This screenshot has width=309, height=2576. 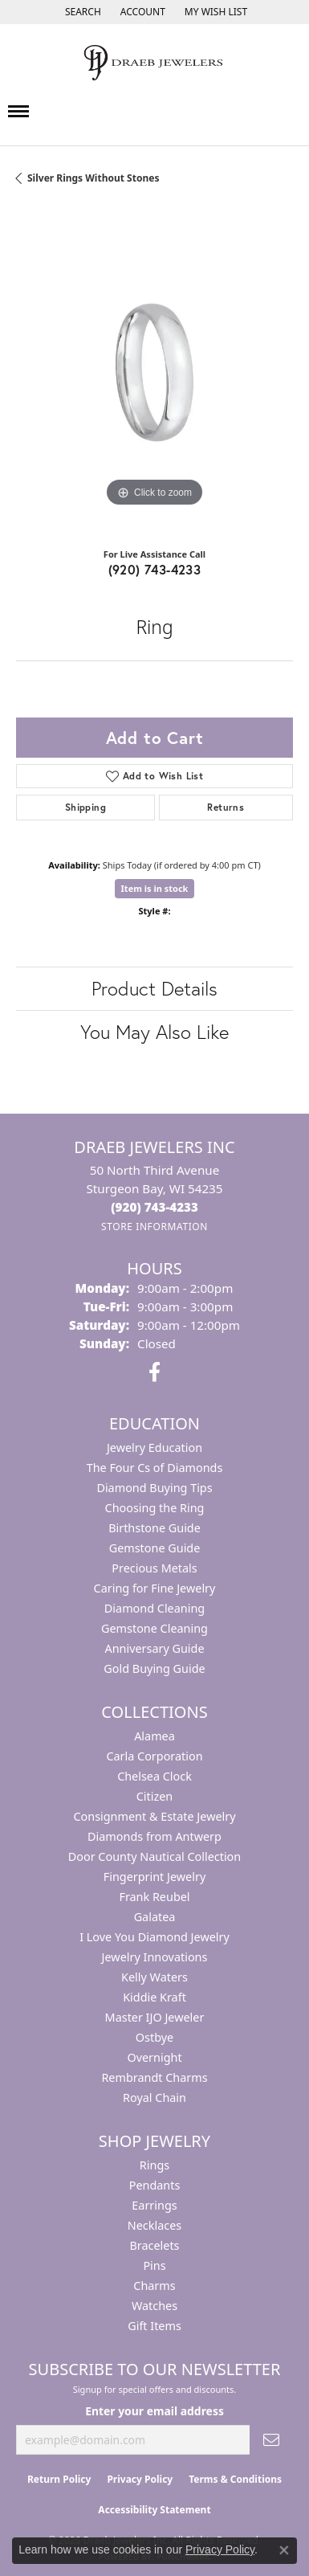 I want to click on [Draeb Jewelers Inc logo - Go to homepage], so click(x=155, y=62).